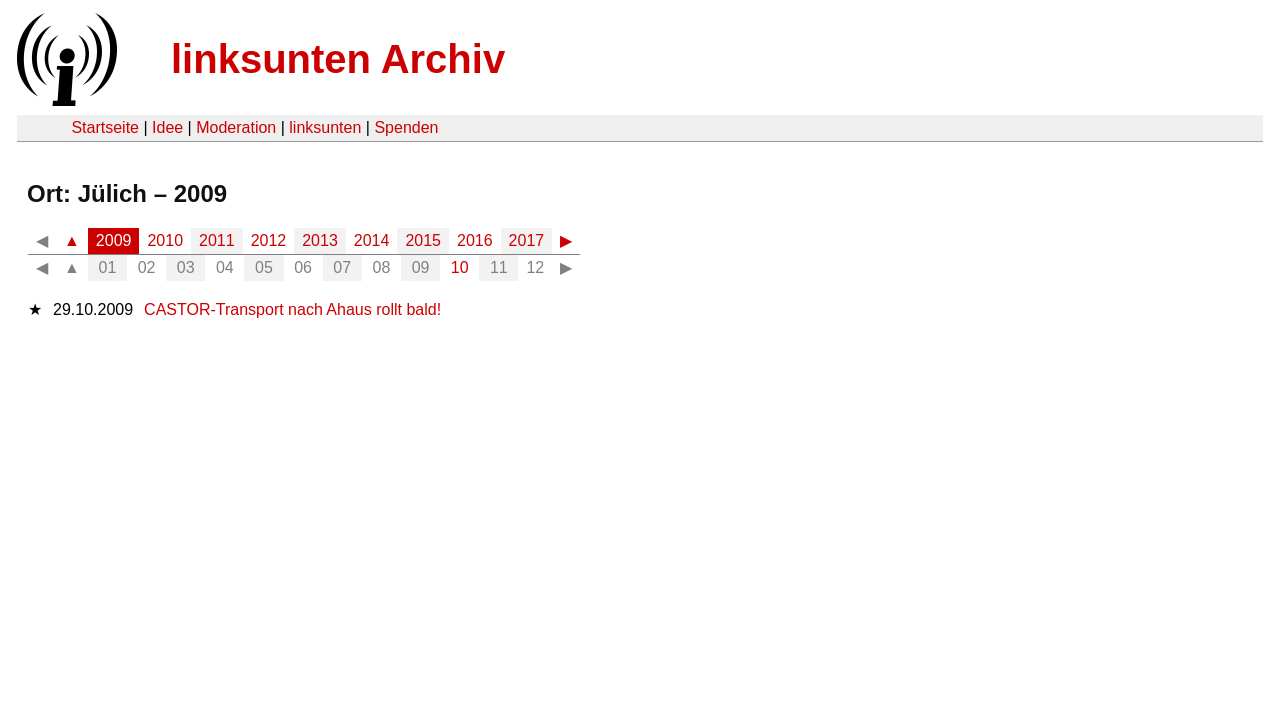  What do you see at coordinates (105, 127) in the screenshot?
I see `Startseite` at bounding box center [105, 127].